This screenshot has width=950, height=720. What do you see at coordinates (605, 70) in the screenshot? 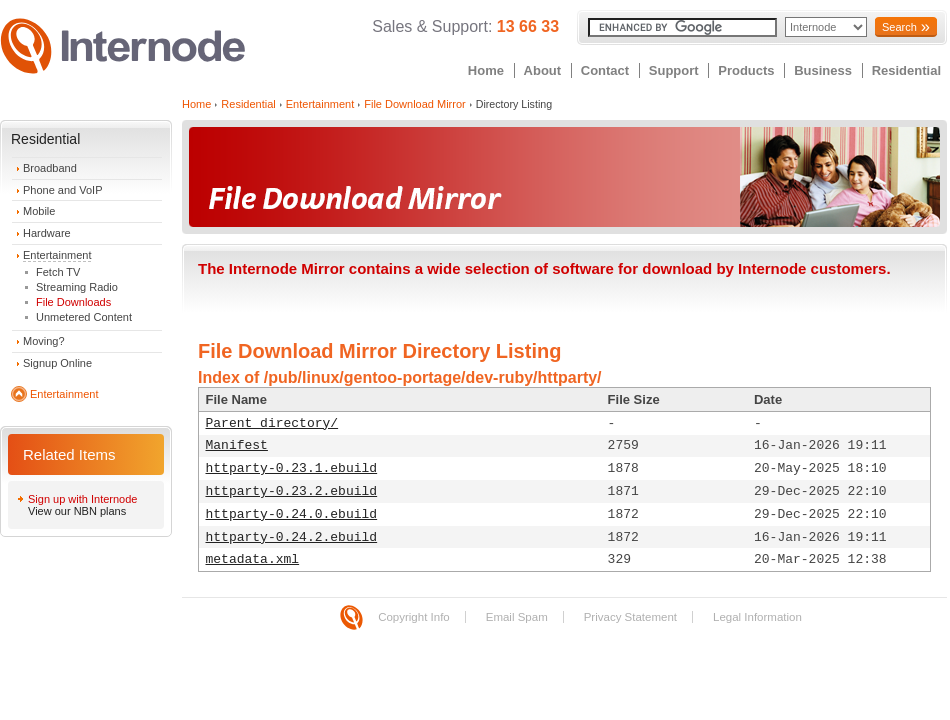
I see `Contact` at bounding box center [605, 70].